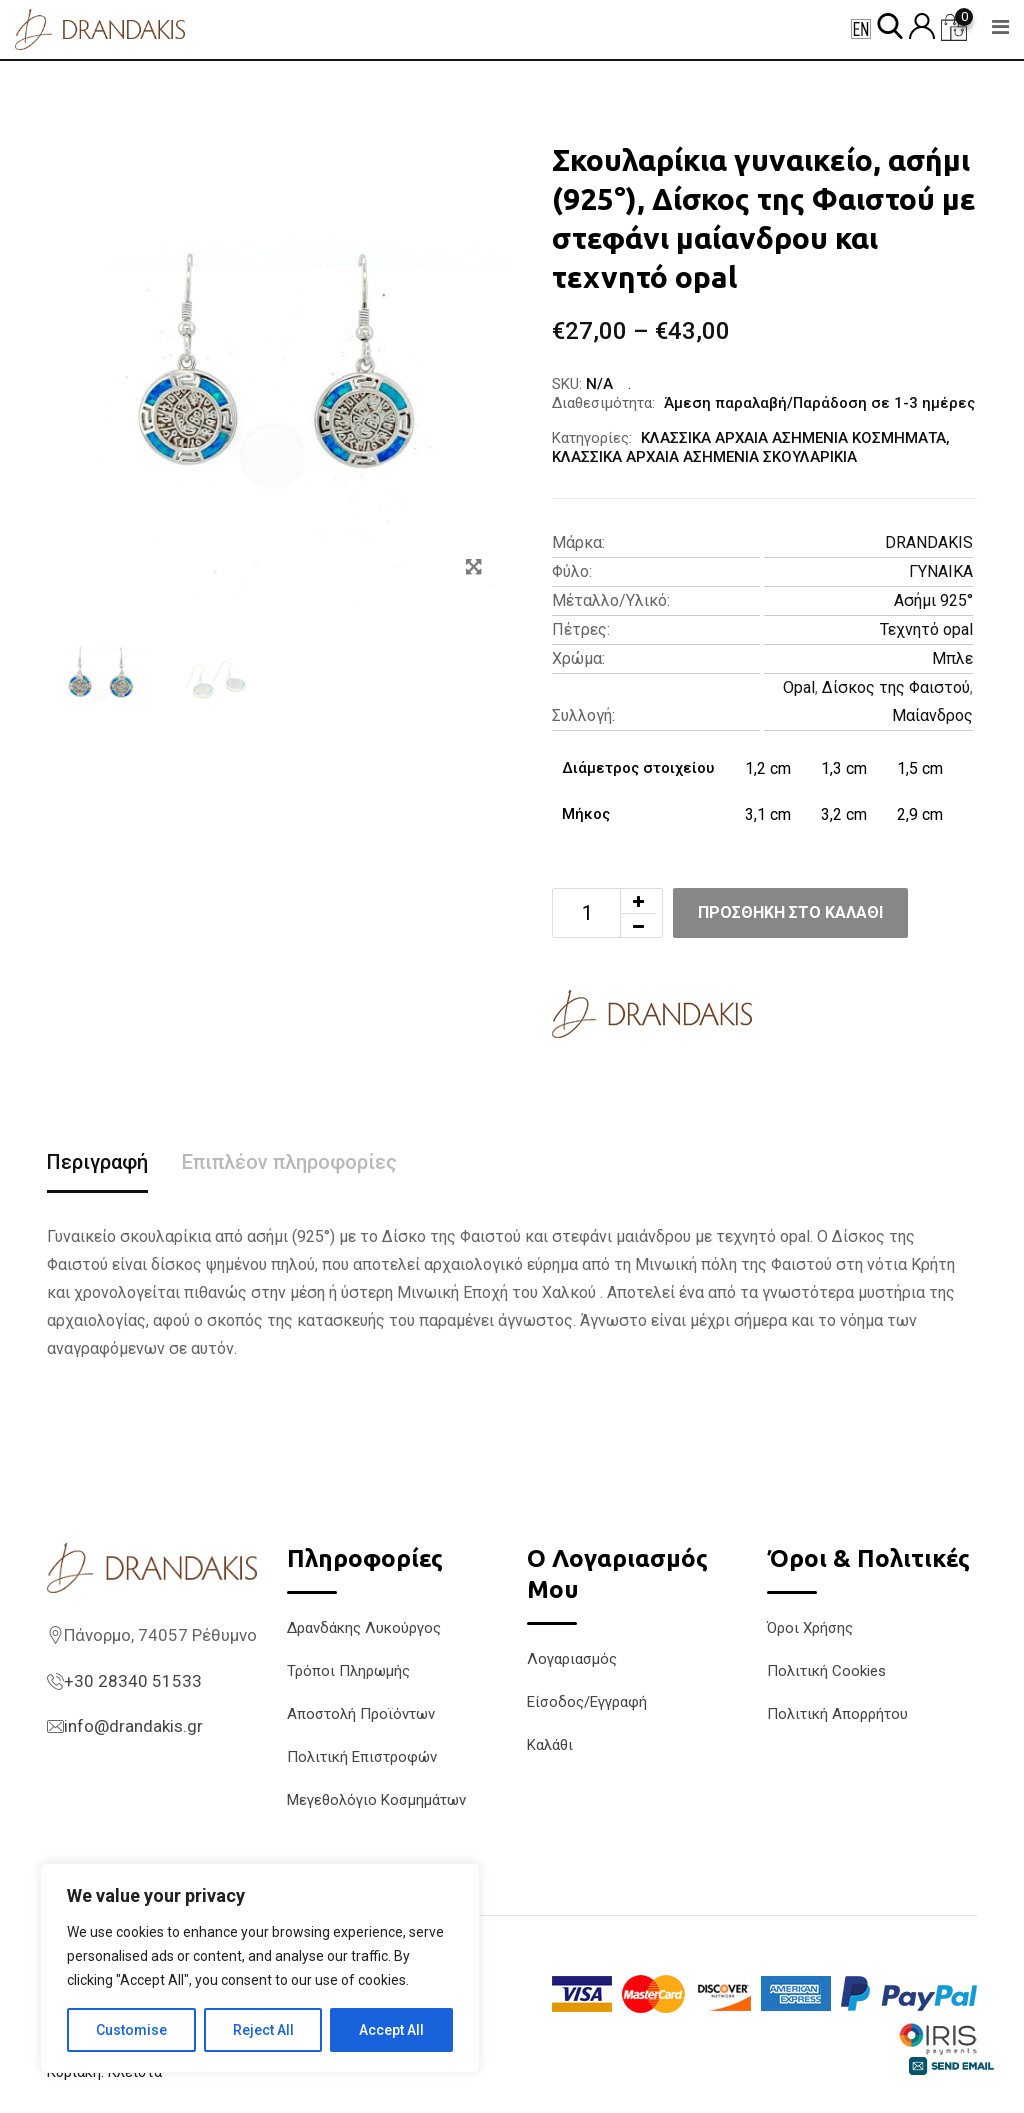 The height and width of the screenshot is (2113, 1024). I want to click on ΚΛΑΣΣΙΚΑ ΑΡΧΑΙΑ ΑΣΗΜΕΝΙΑ ΣΚΟΥΛΑΡΙΚΙΑ, so click(704, 457).